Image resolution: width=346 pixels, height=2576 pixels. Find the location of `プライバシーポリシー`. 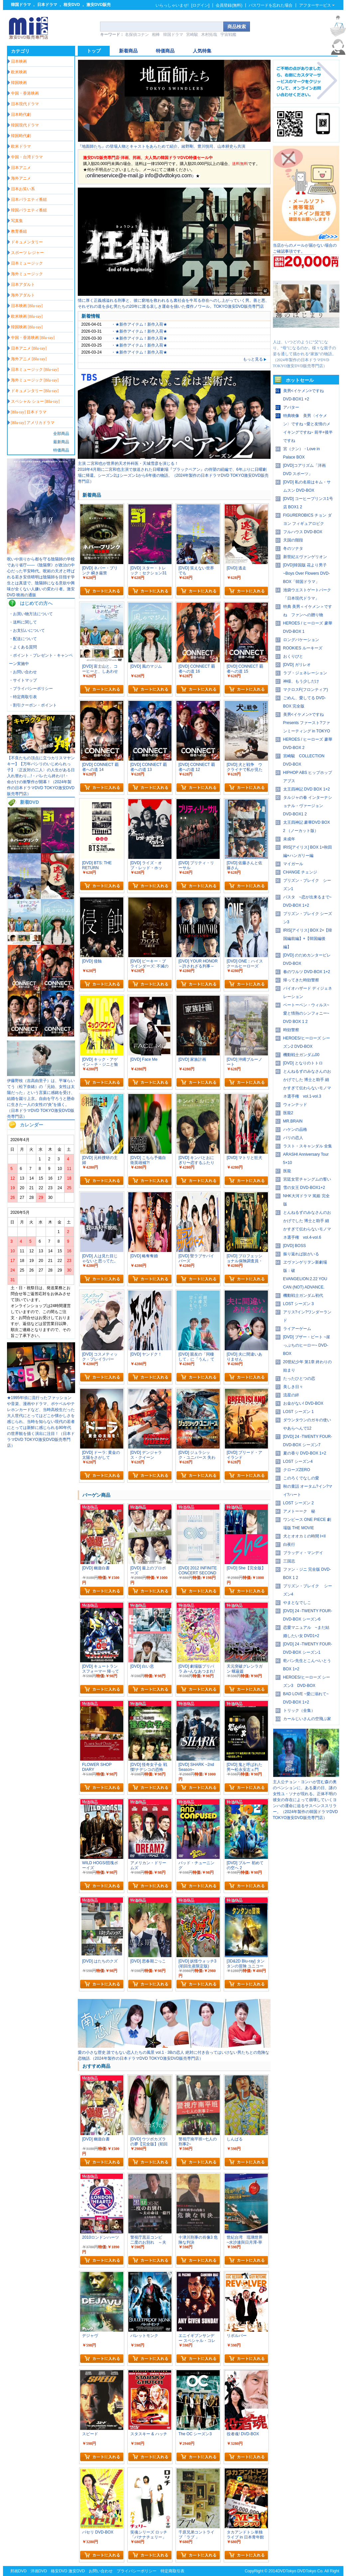

プライバシーポリシー is located at coordinates (137, 2571).